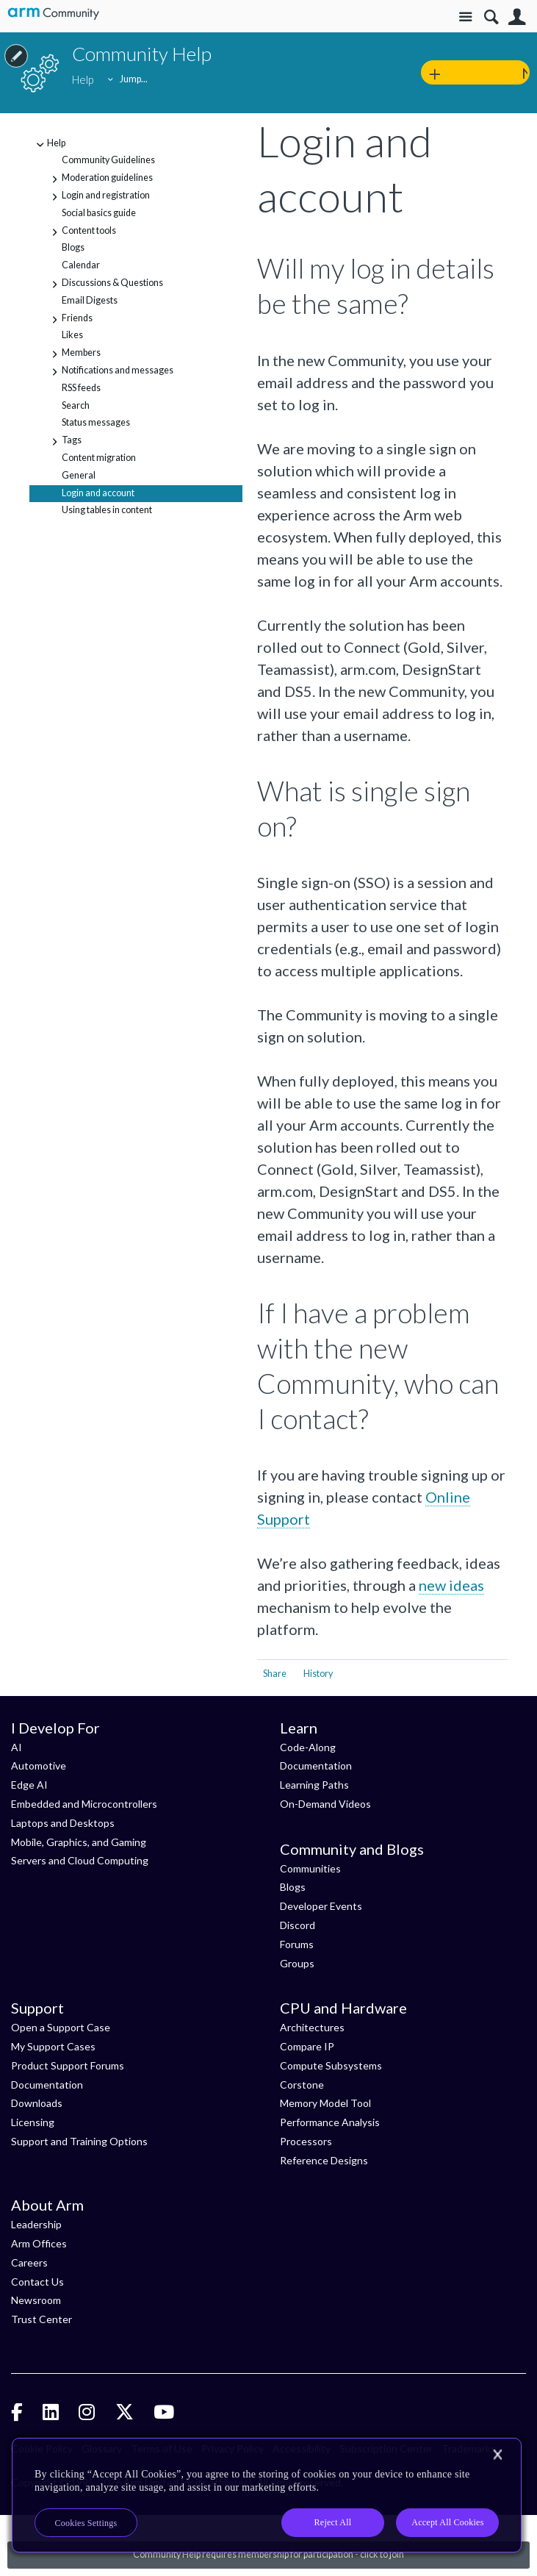 Image resolution: width=537 pixels, height=2576 pixels. Describe the element at coordinates (297, 1944) in the screenshot. I see `Forums` at that location.